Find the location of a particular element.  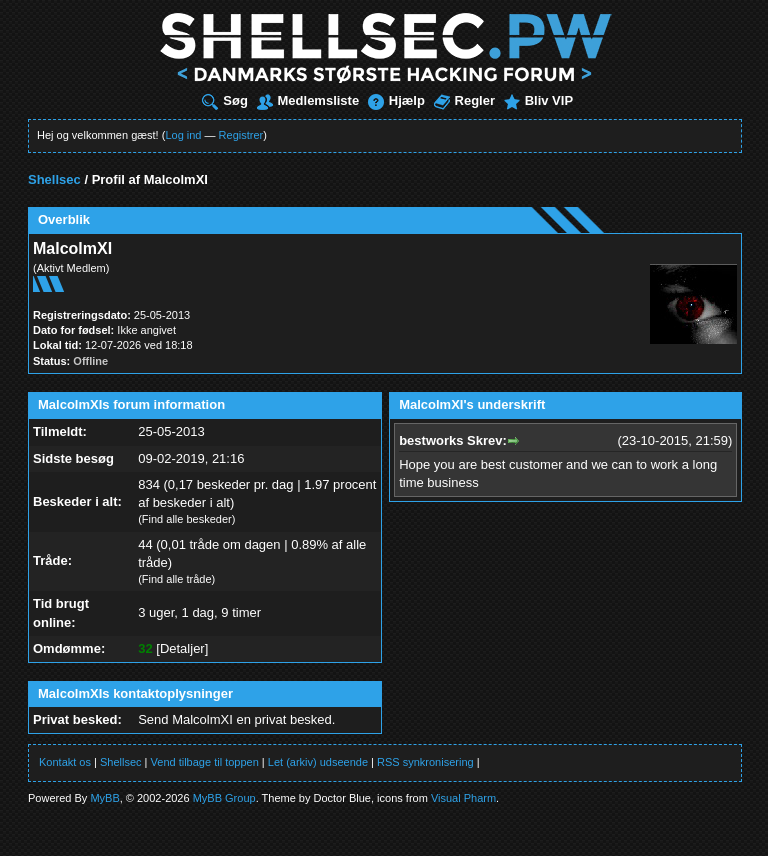

Visual Pharm is located at coordinates (463, 798).